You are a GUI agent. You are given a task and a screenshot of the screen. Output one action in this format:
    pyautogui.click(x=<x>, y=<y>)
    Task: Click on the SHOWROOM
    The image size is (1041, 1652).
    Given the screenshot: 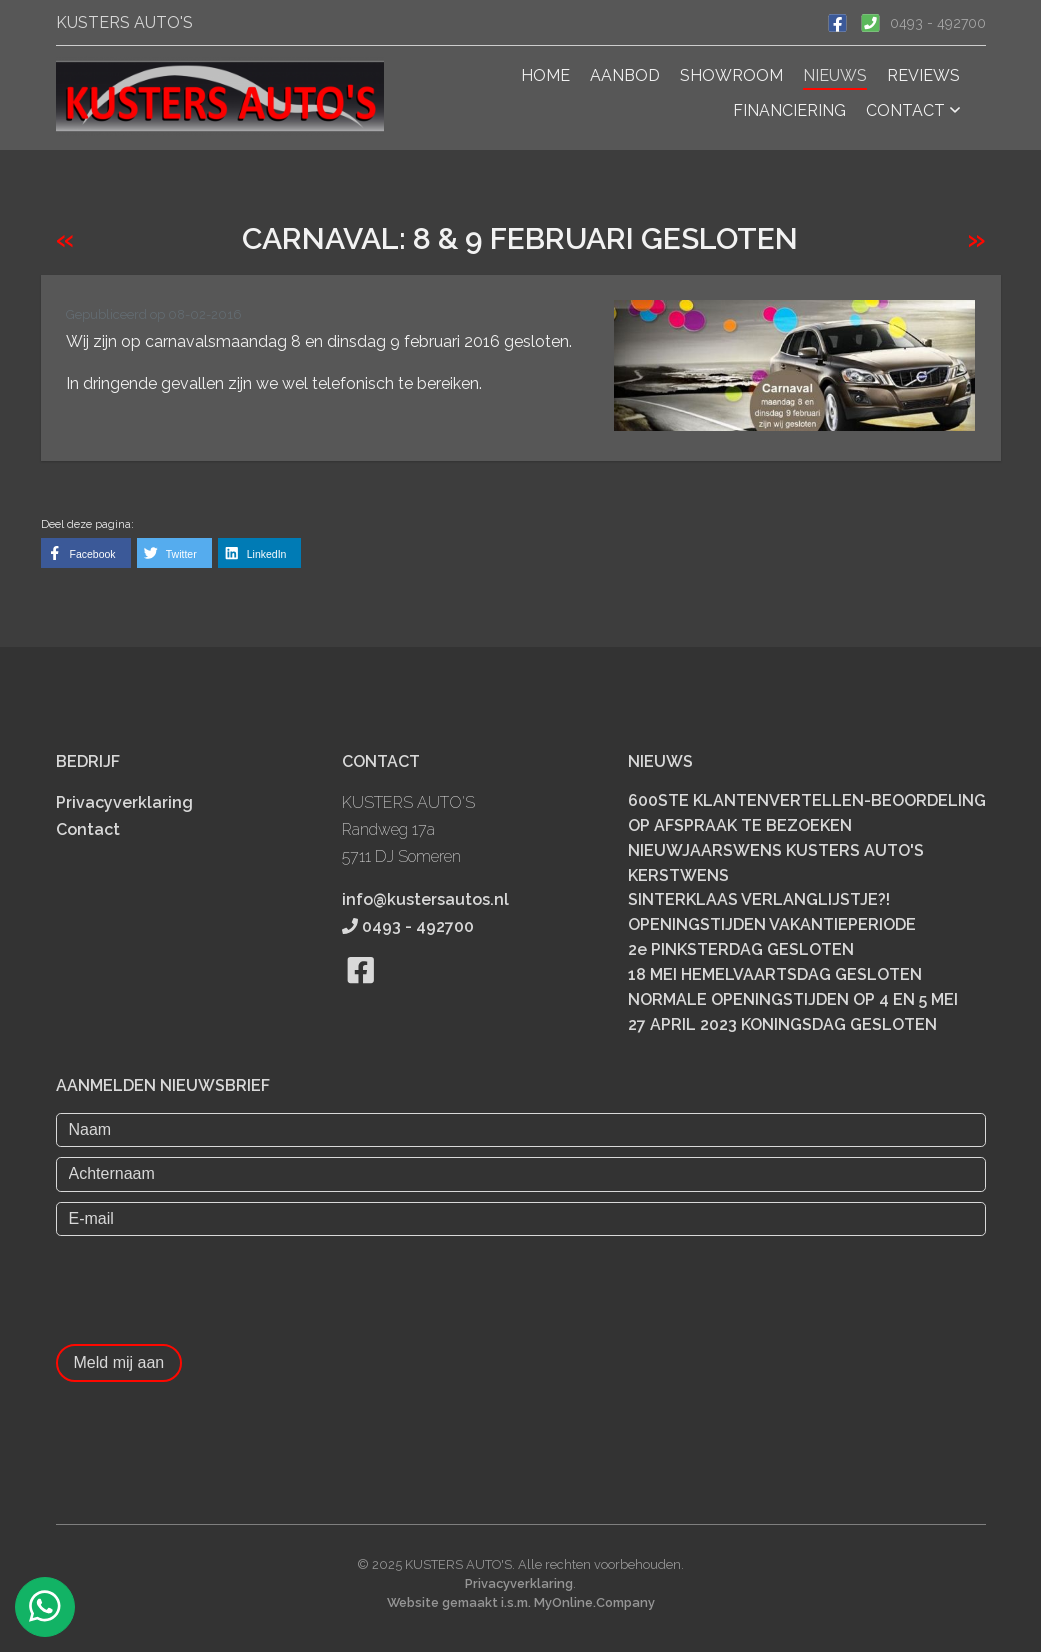 What is the action you would take?
    pyautogui.click(x=731, y=75)
    